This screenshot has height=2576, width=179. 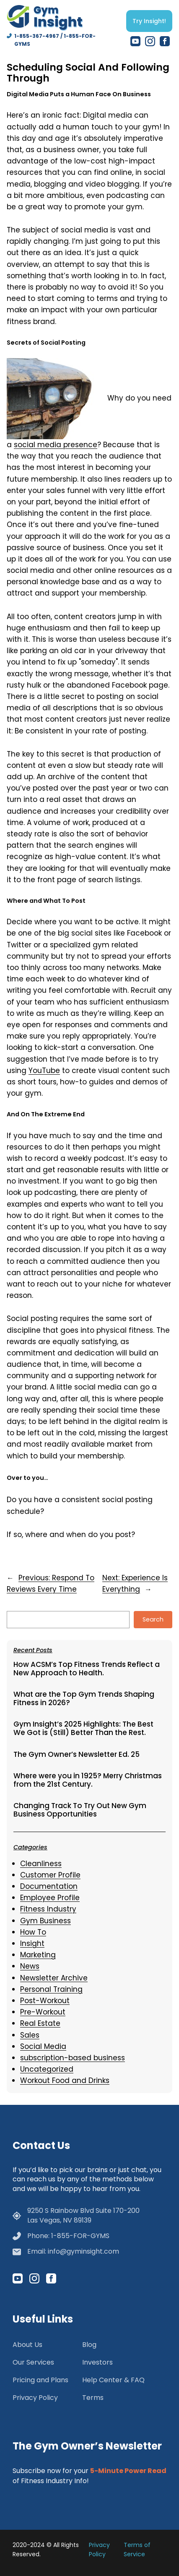 I want to click on Documentation, so click(x=49, y=1886).